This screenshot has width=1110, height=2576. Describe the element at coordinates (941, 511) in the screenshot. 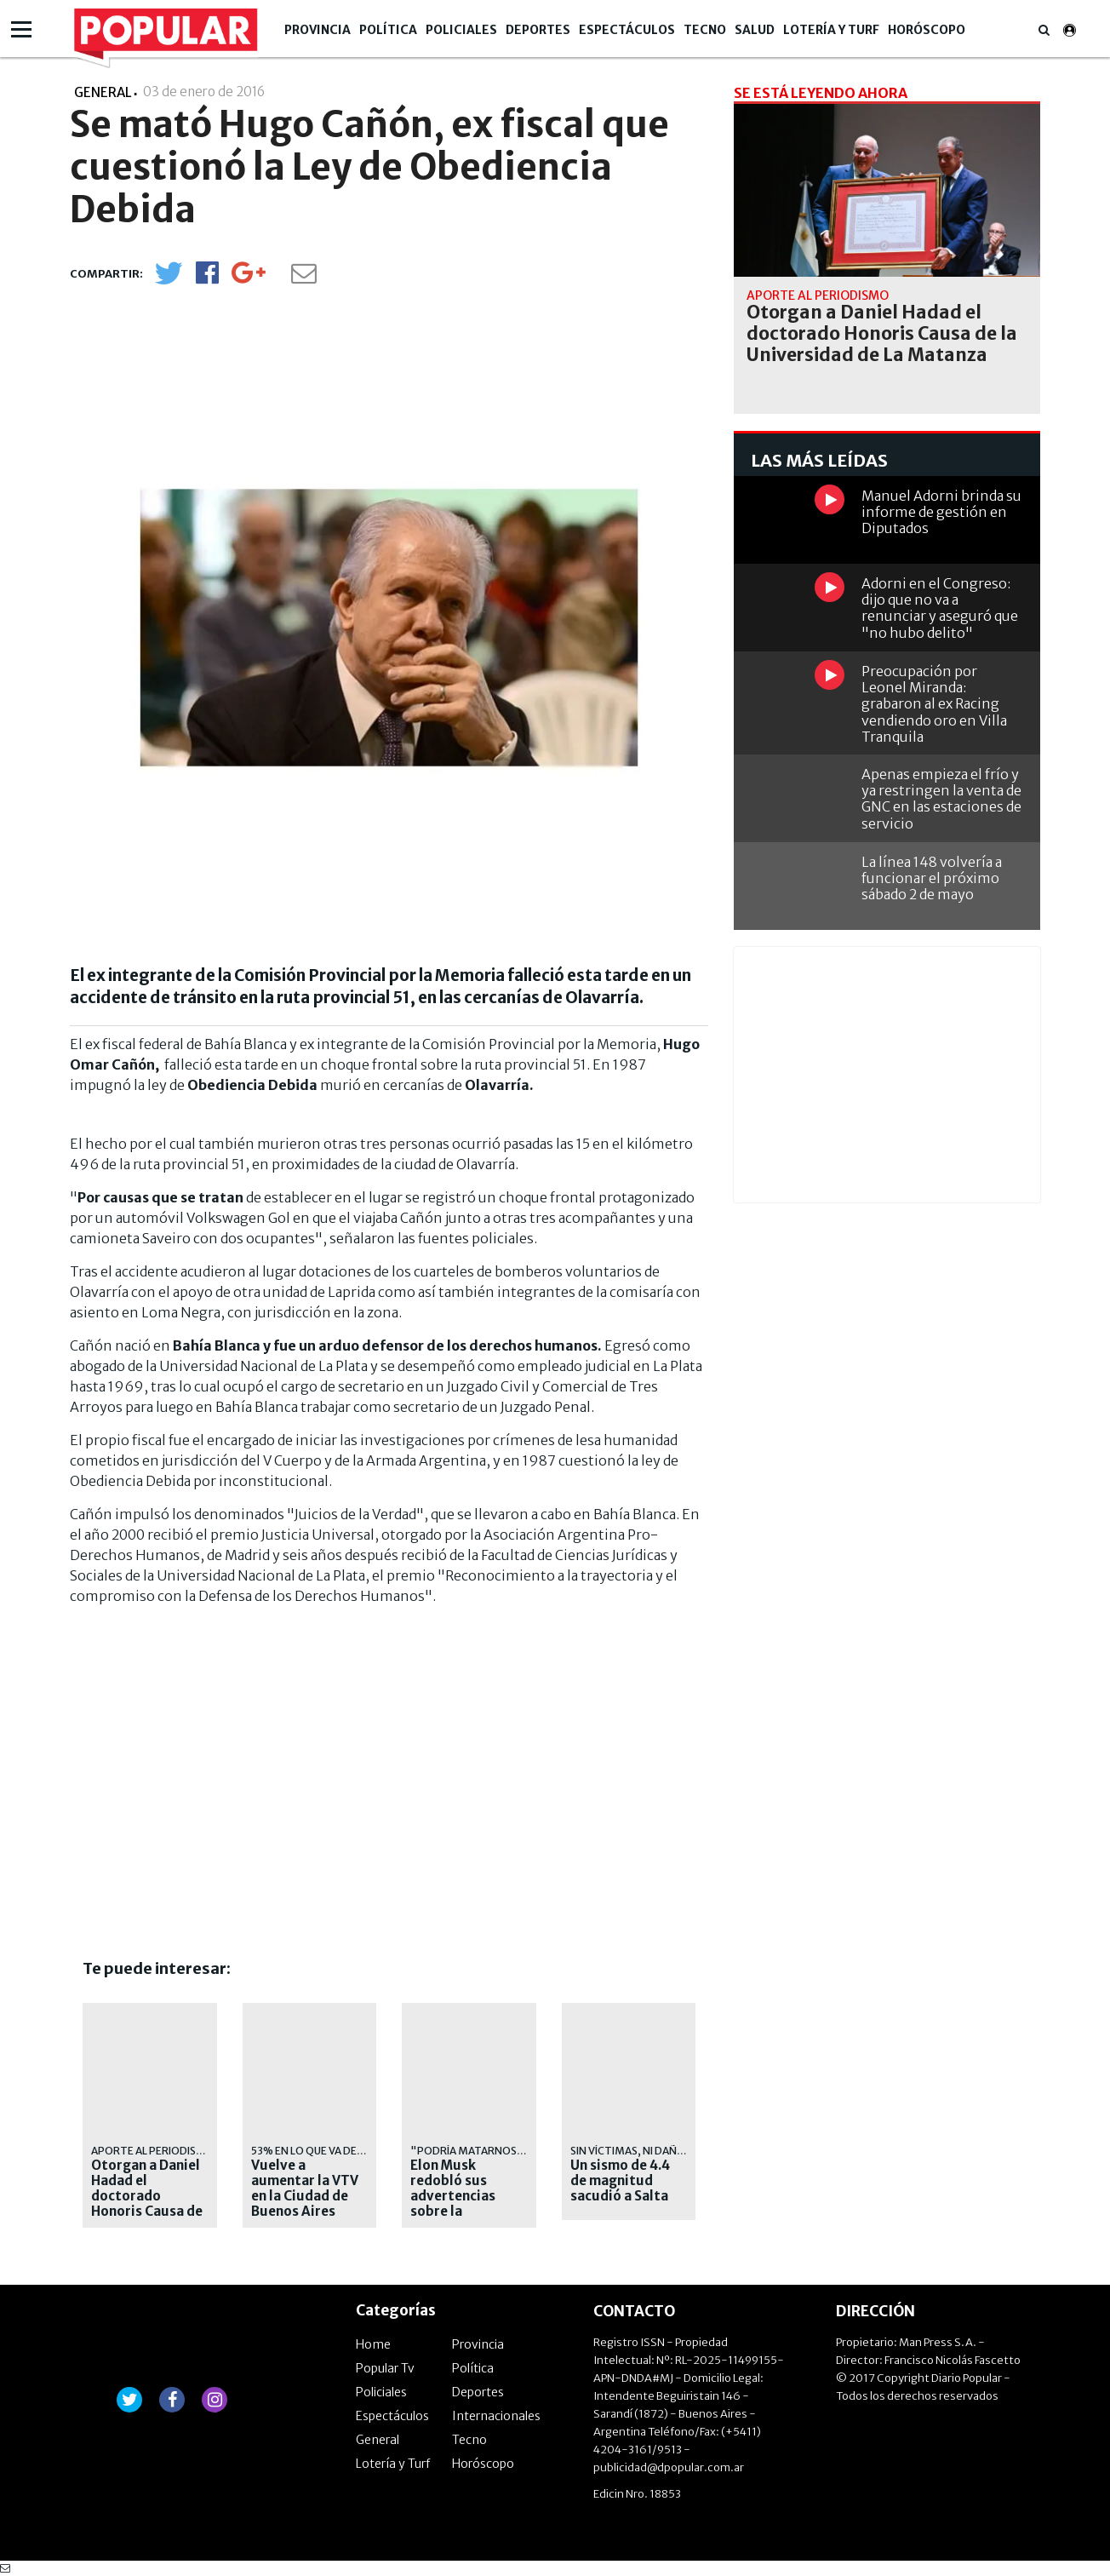

I see `Manuel Adorni brinda su informe de gestión en Diputados` at that location.